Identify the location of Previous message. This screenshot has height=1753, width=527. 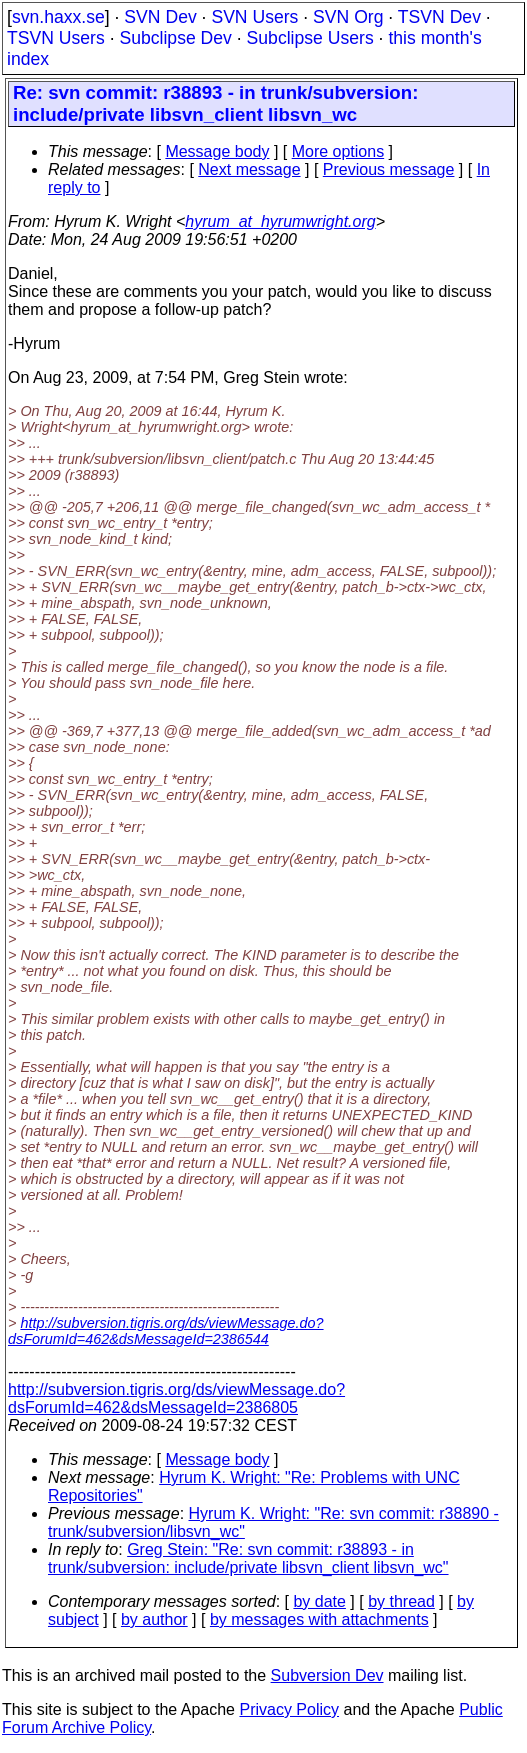
(389, 169).